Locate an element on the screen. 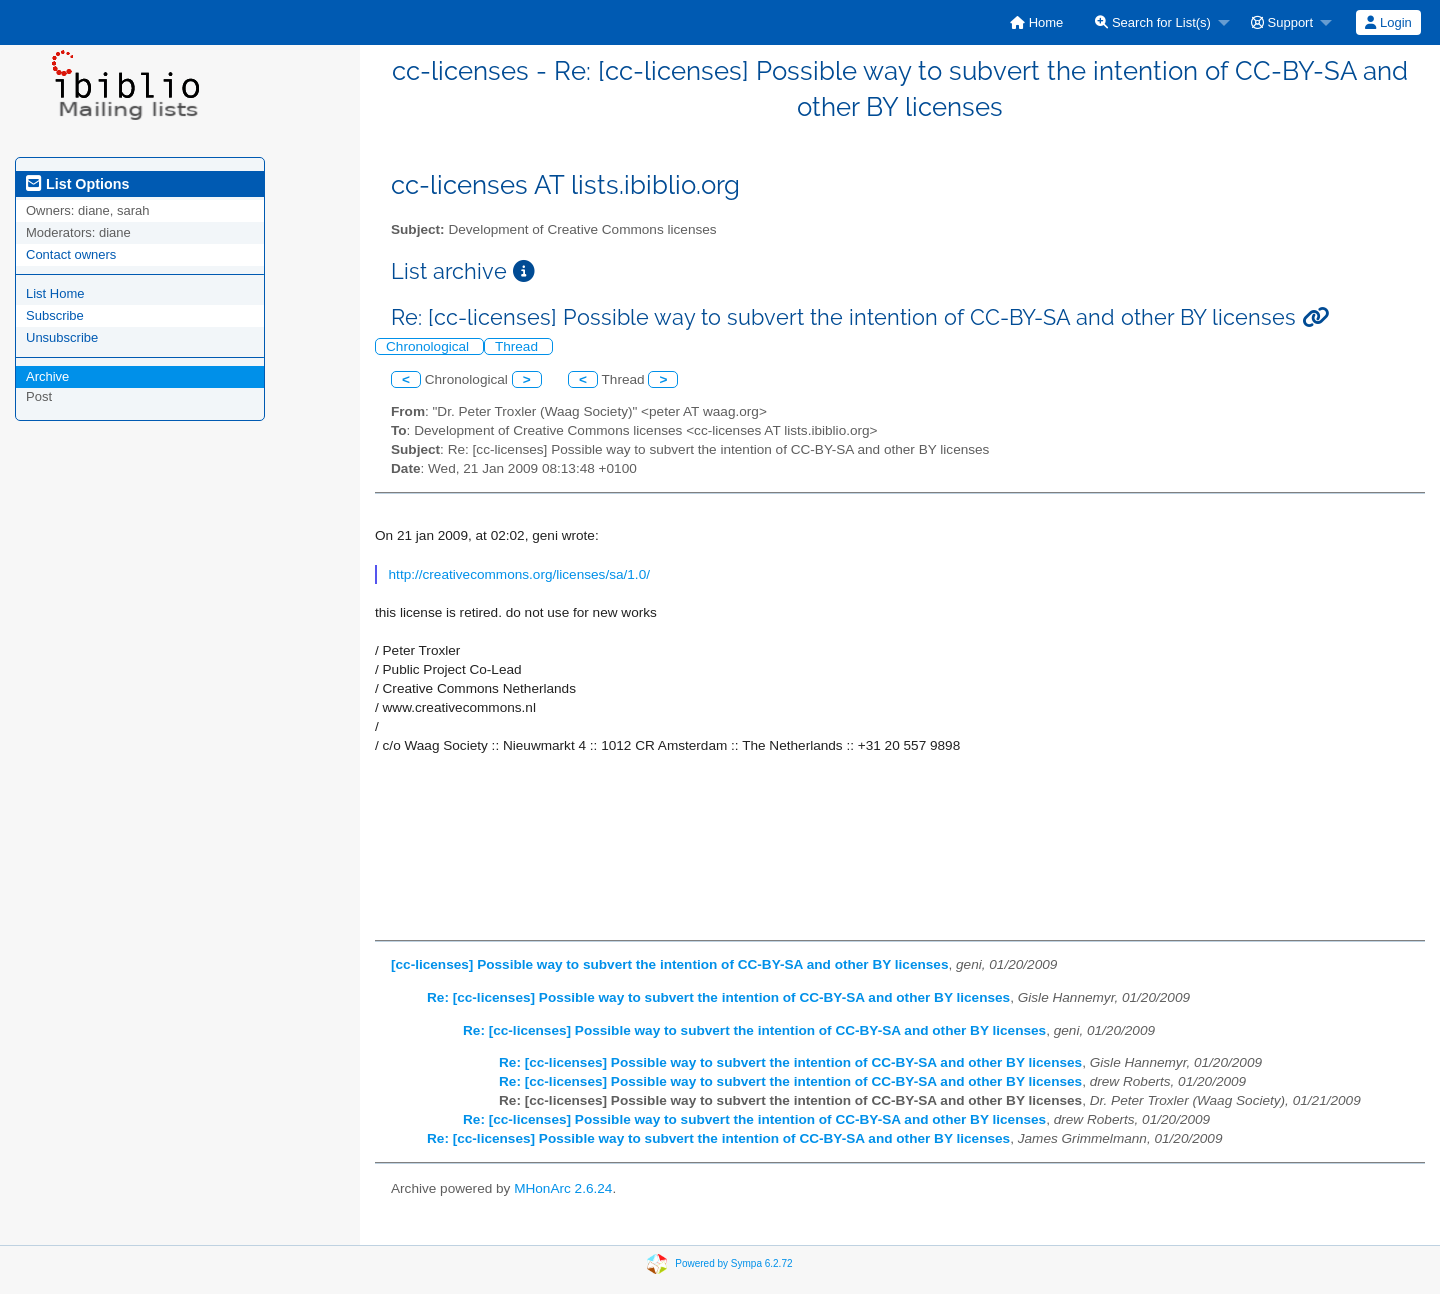  Chronological is located at coordinates (429, 346).